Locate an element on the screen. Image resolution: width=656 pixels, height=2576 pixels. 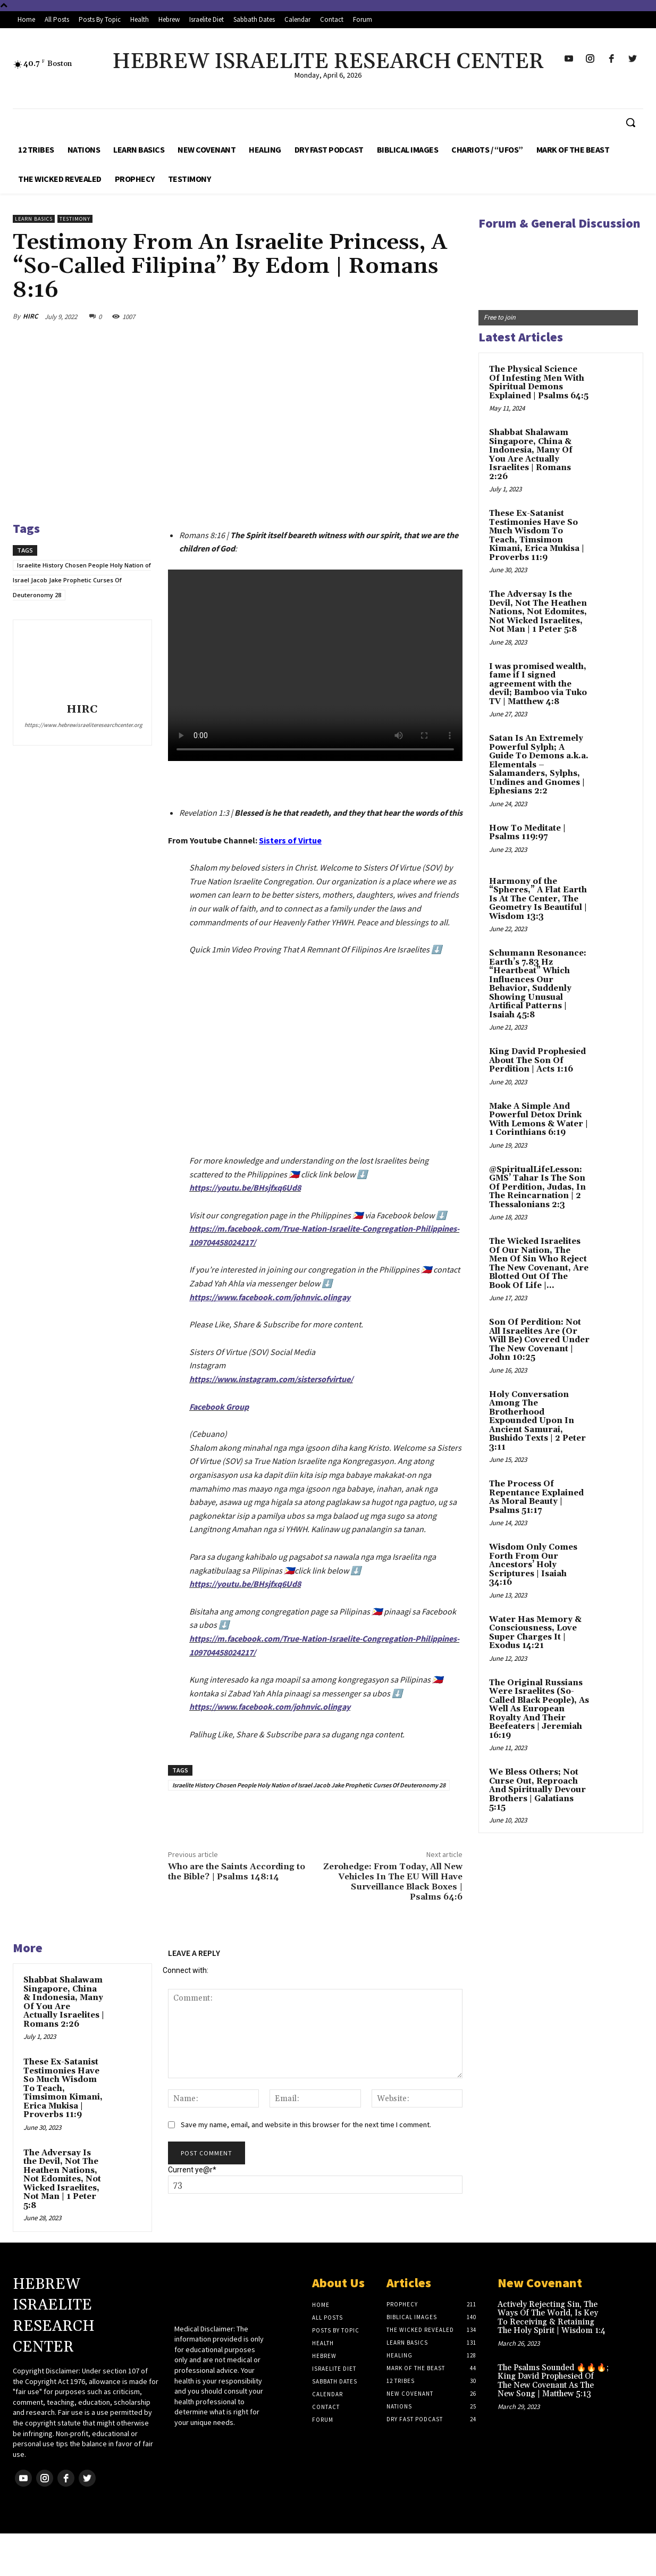
Israelite History Chosen People Holy Nation of Israel Jacob Jake Prophetic Curses Of Deuteronomy 28 is located at coordinates (82, 580).